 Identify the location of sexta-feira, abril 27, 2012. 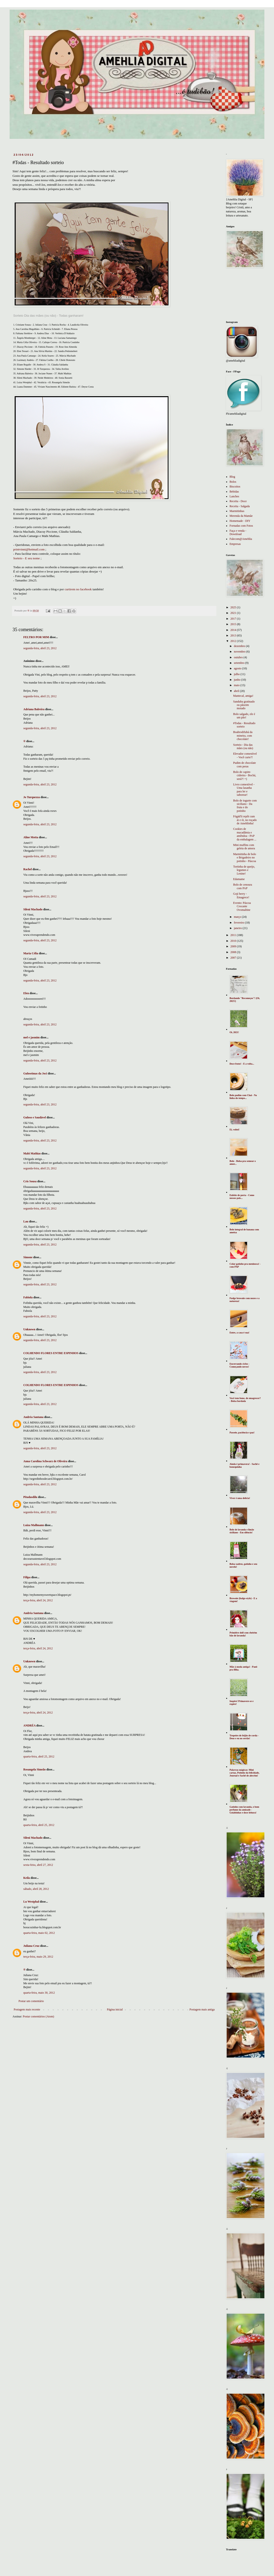
(38, 1865).